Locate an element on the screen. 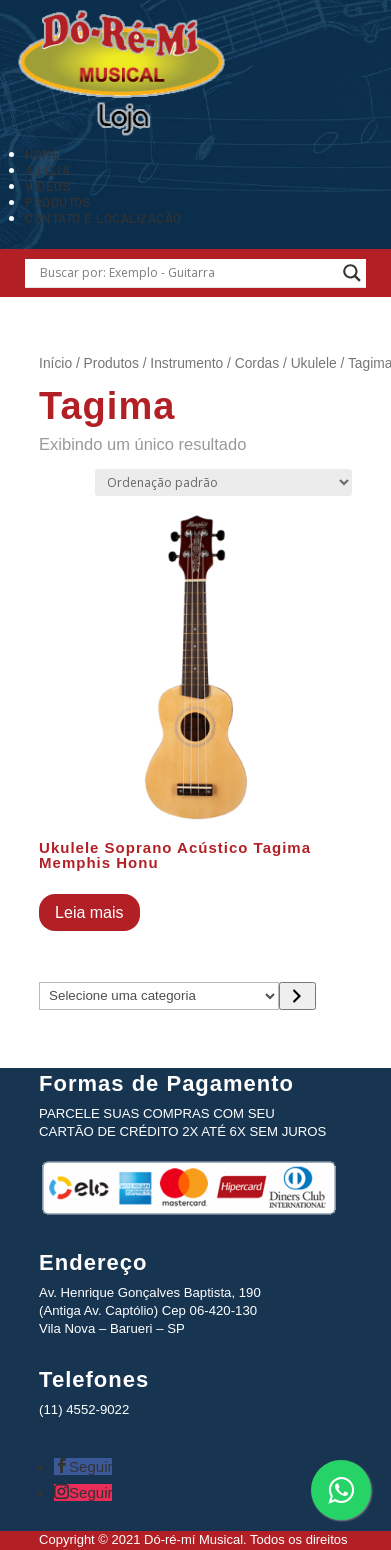  Ukulele is located at coordinates (314, 363).